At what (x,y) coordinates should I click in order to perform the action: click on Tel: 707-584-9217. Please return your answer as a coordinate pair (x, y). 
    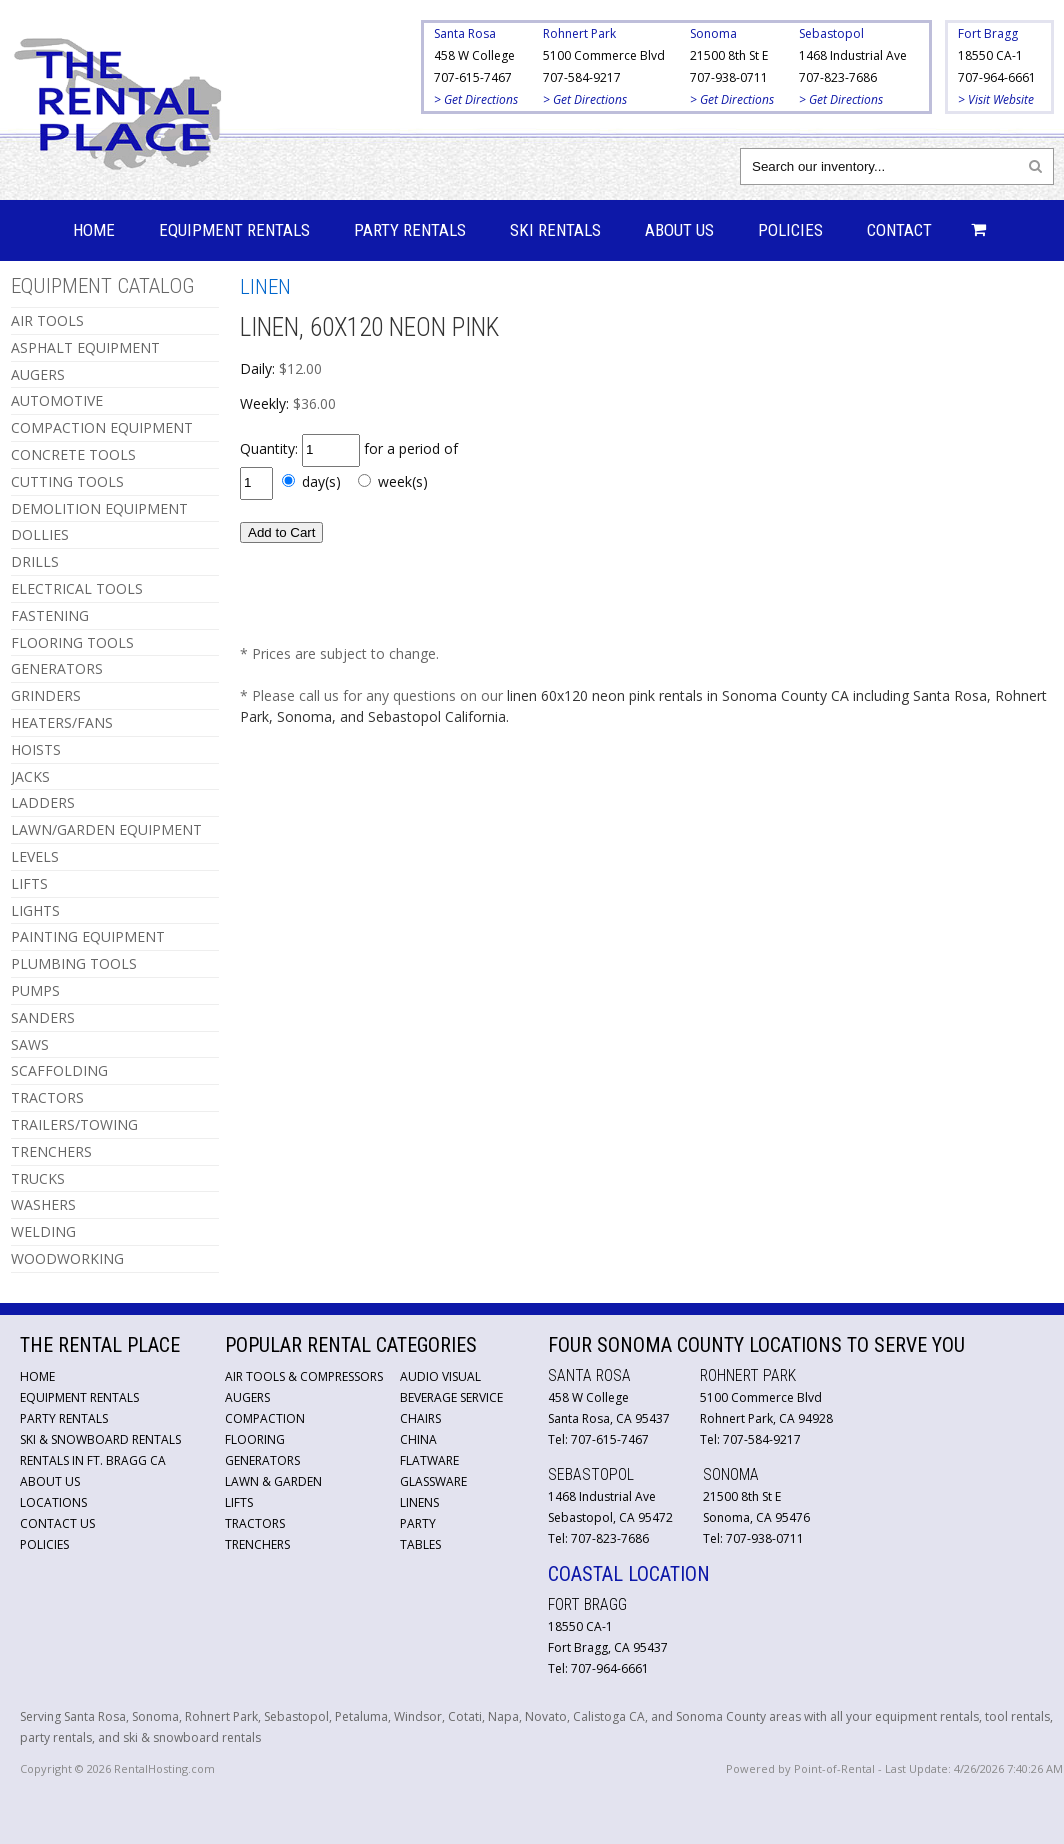
    Looking at the image, I should click on (750, 1439).